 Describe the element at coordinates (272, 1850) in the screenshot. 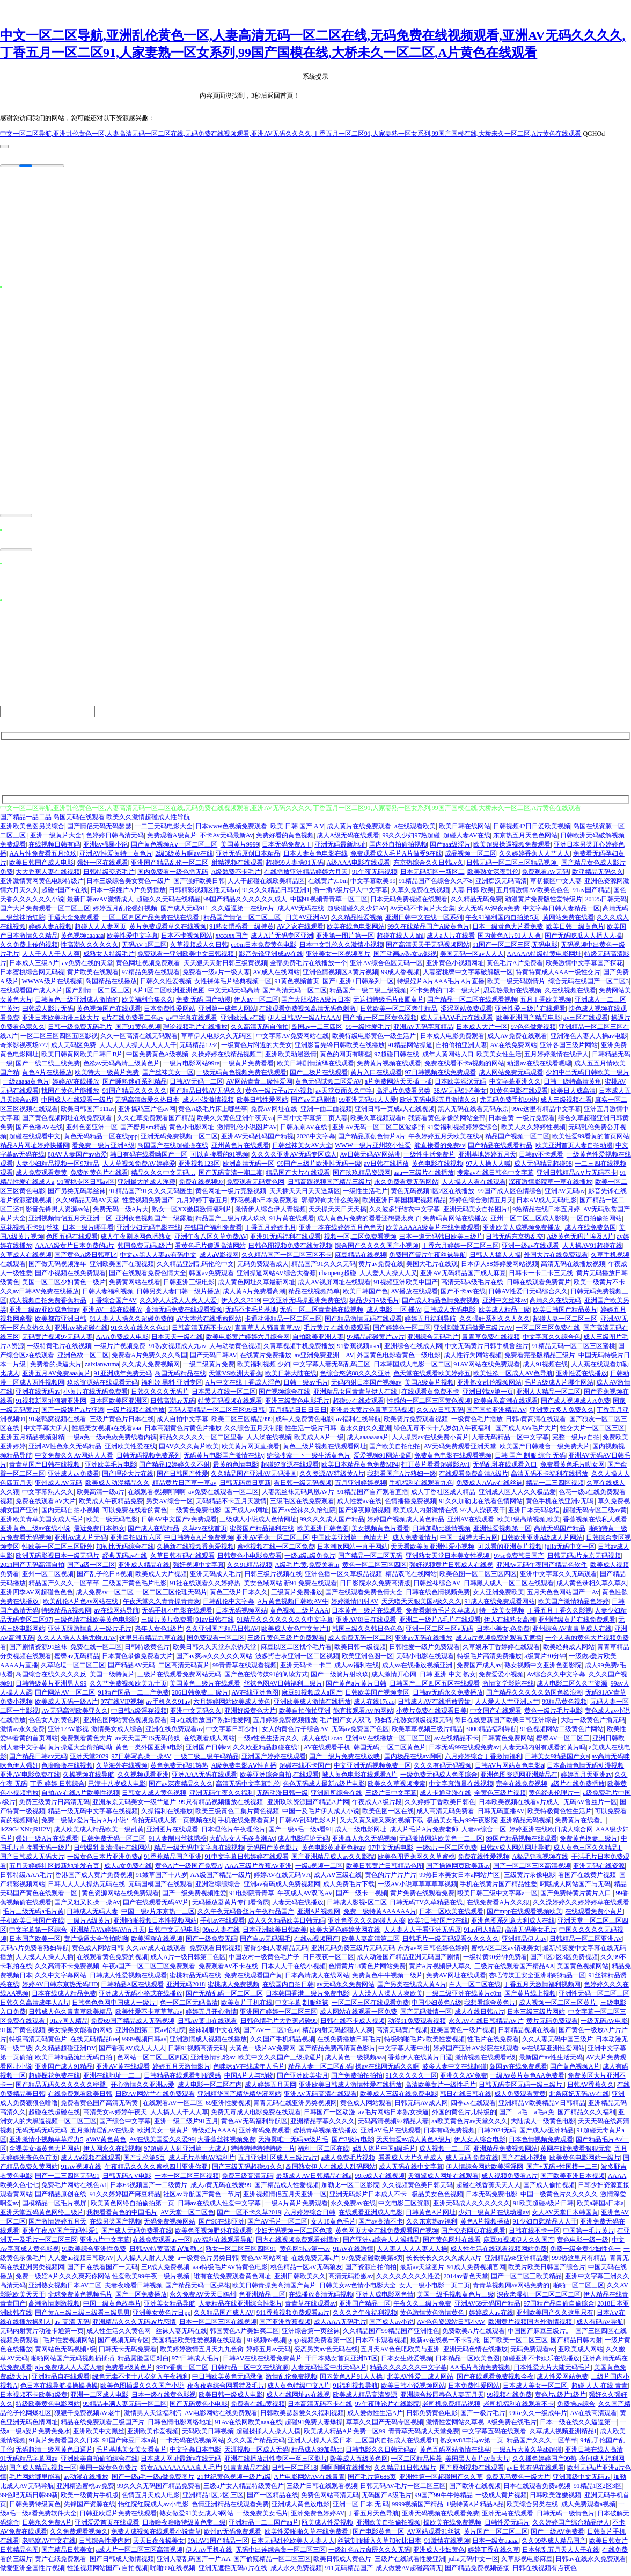

I see `无码国产黄色影片` at that location.